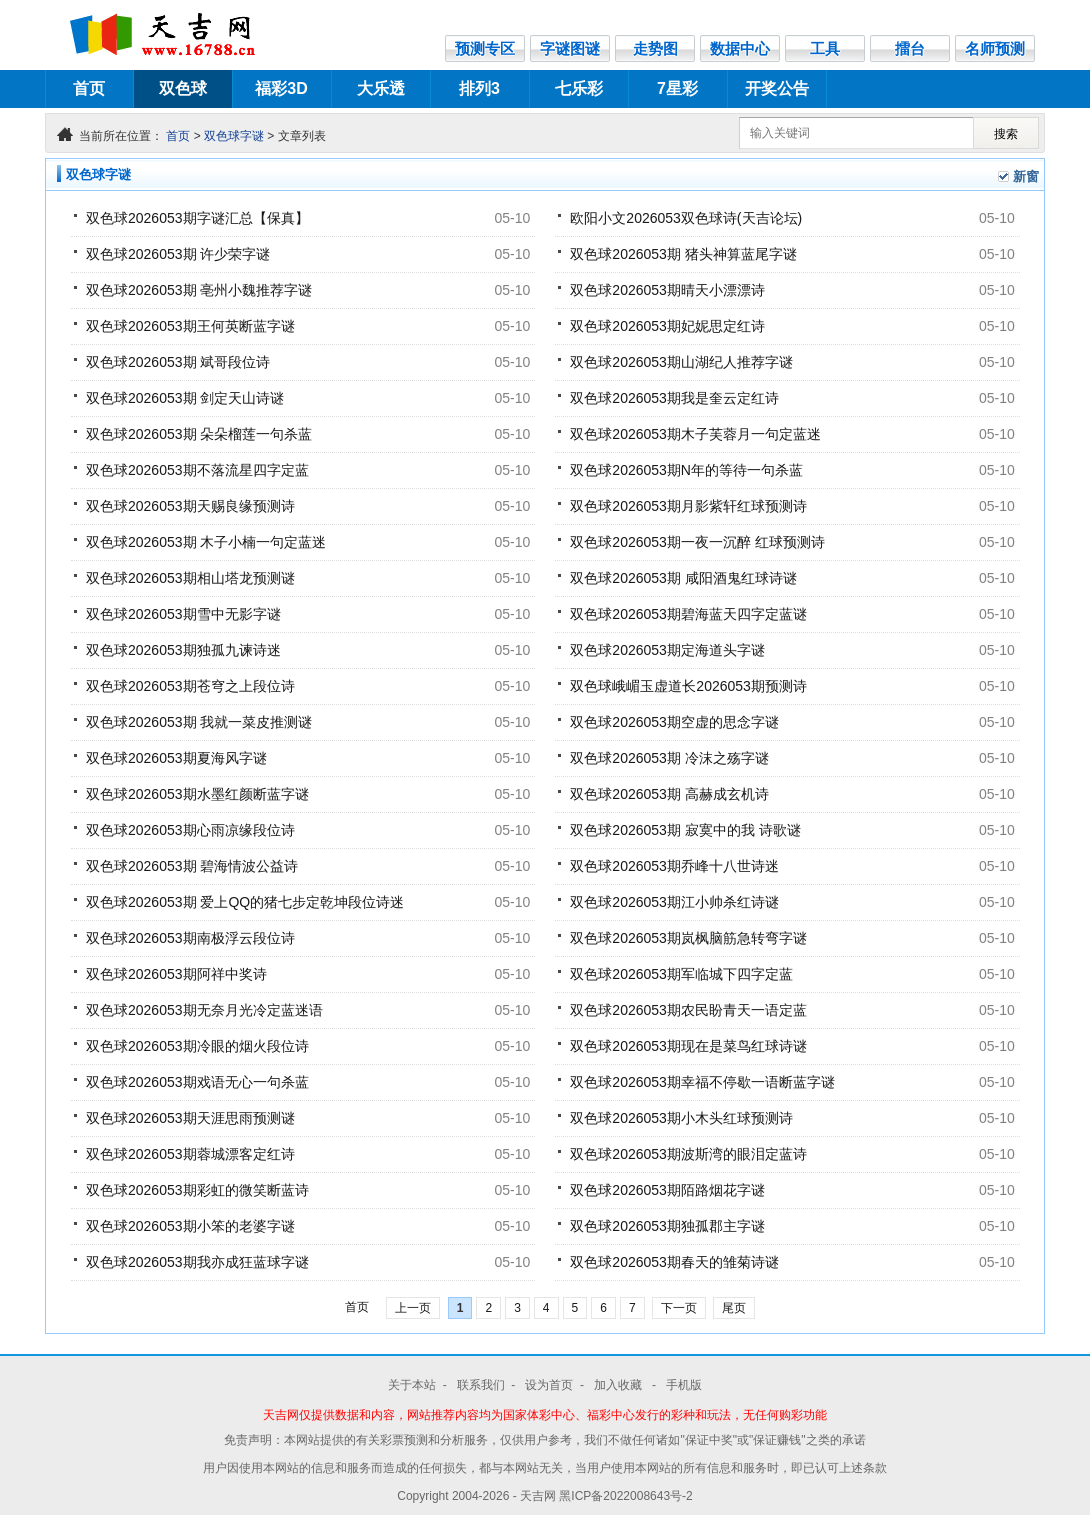  I want to click on 双色球2026053期 爱上QQ的猪七步定乾坤段位诗迷, so click(245, 902).